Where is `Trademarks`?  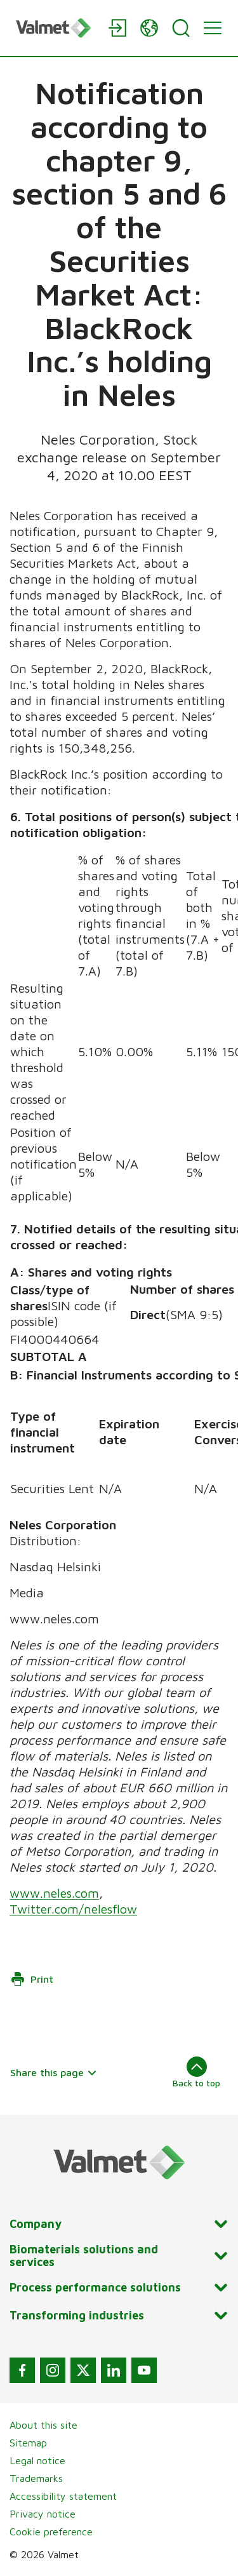
Trademarks is located at coordinates (36, 2478).